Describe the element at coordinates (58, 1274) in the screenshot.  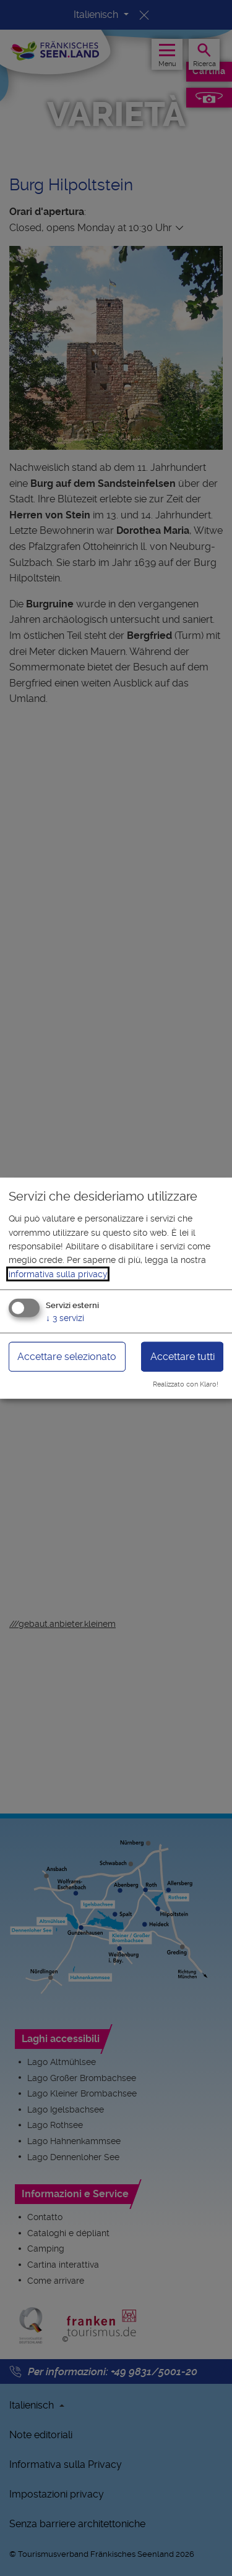
I see `informativa sulla privacy` at that location.